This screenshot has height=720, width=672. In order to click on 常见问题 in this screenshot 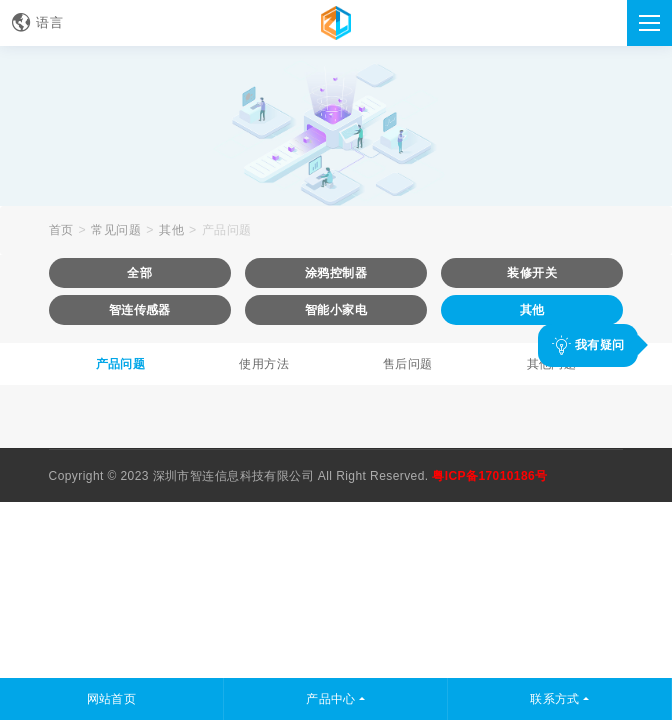, I will do `click(116, 230)`.